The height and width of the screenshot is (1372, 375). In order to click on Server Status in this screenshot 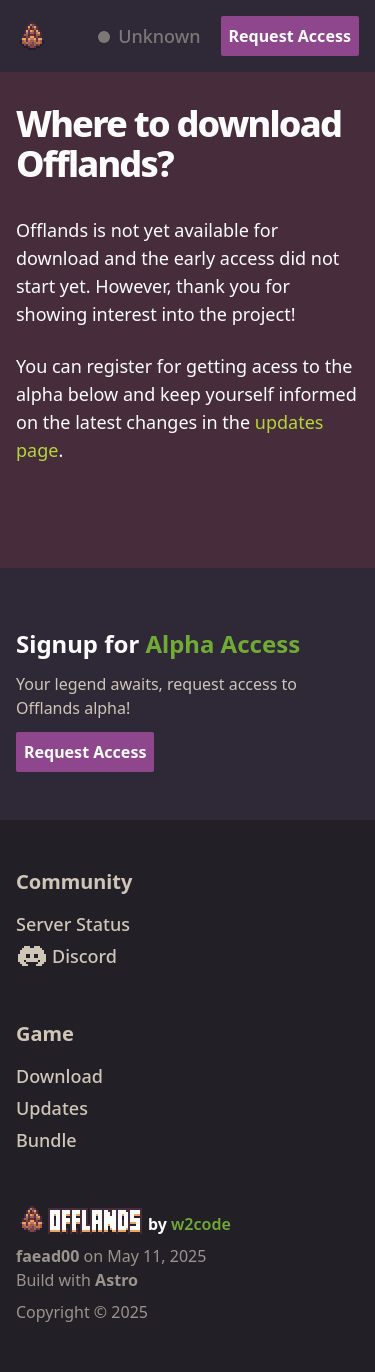, I will do `click(73, 924)`.